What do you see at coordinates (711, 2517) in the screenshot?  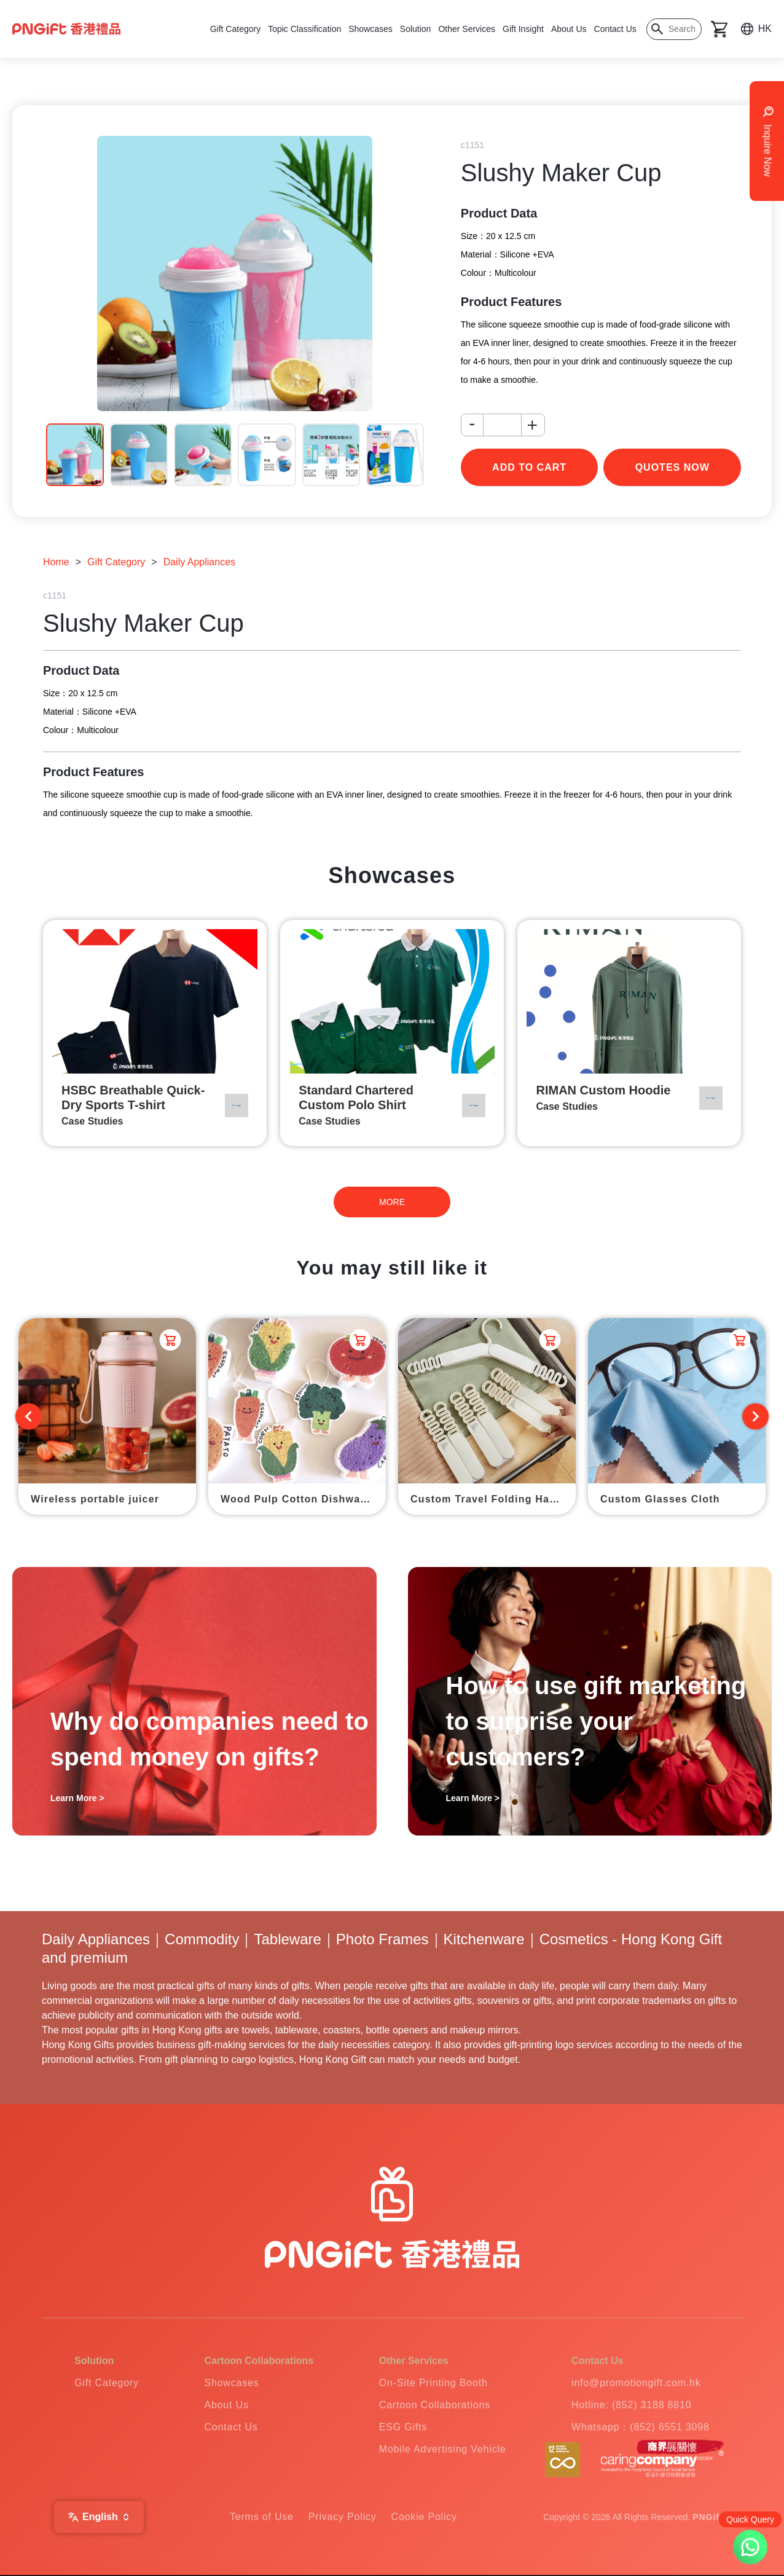 I see `PNGift®` at bounding box center [711, 2517].